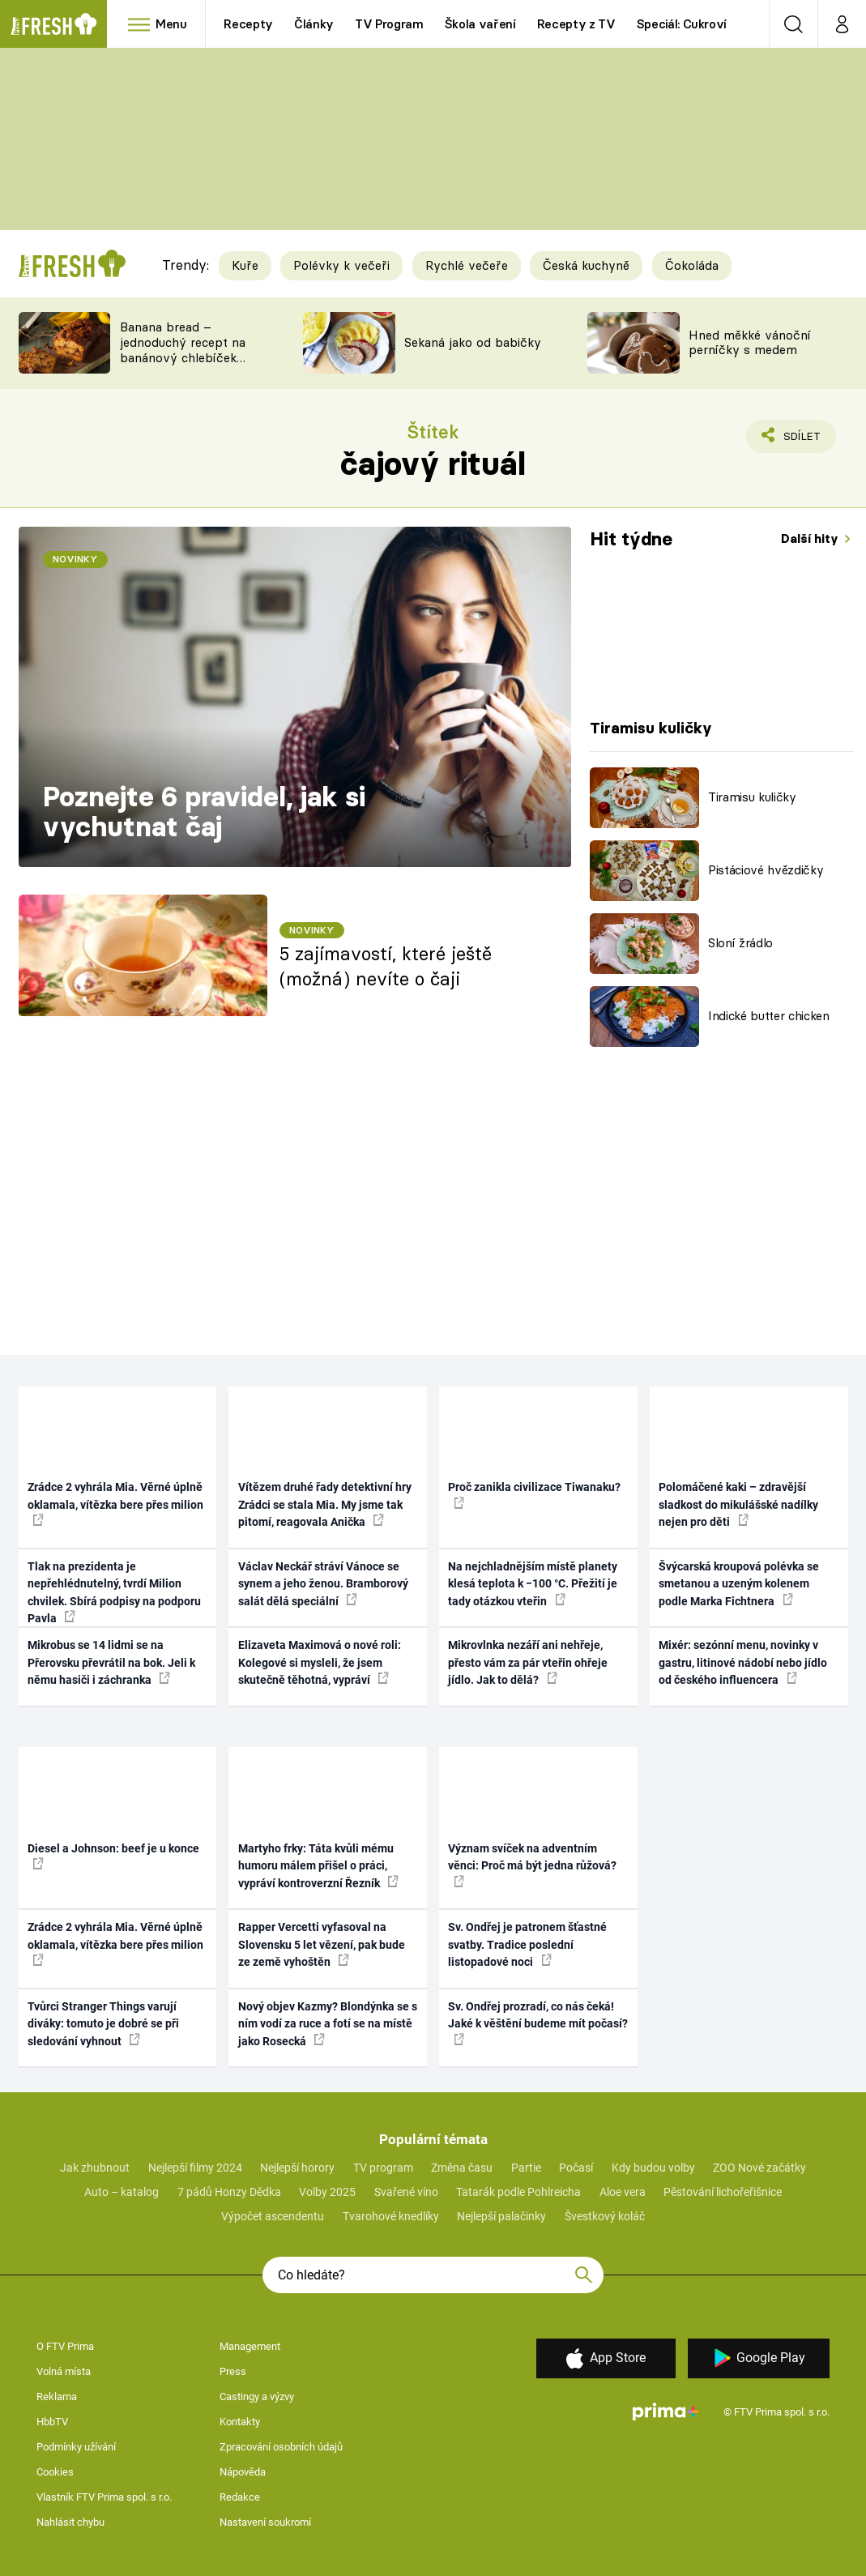 The height and width of the screenshot is (2576, 866). Describe the element at coordinates (115, 1503) in the screenshot. I see `Zrádce 2 vyhrála Mia. Věrné úplně oklamala, vítězka bere přes milion` at that location.